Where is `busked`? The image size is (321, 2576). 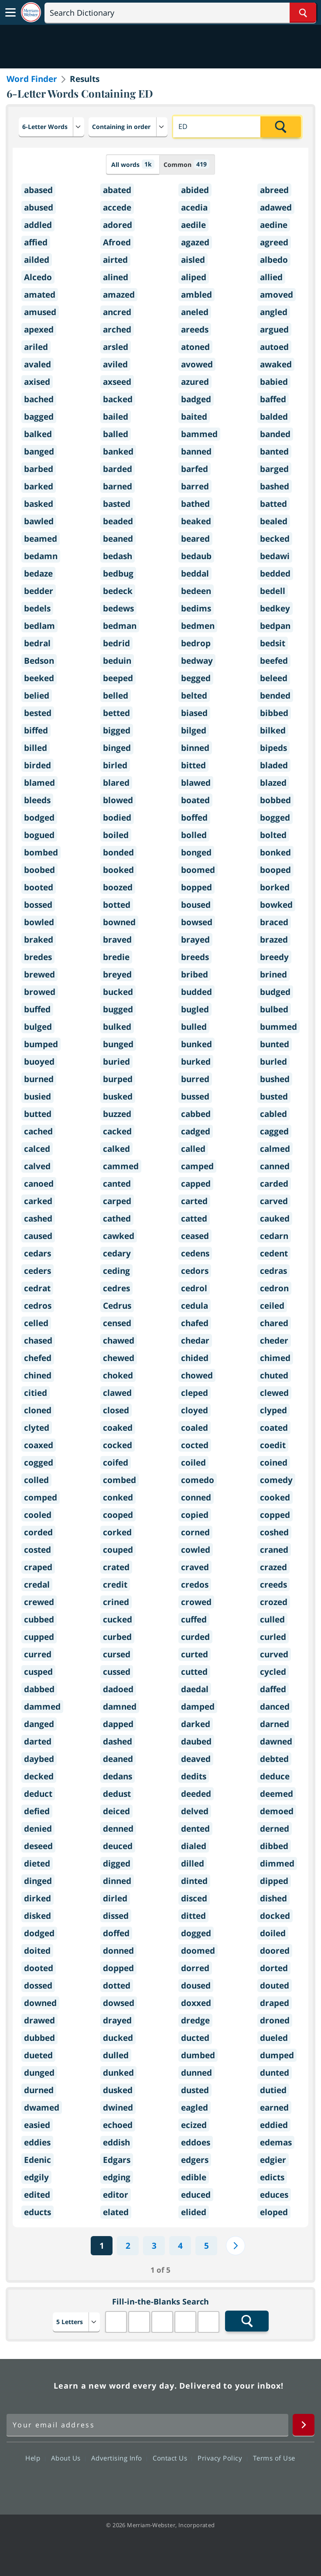
busked is located at coordinates (118, 1096).